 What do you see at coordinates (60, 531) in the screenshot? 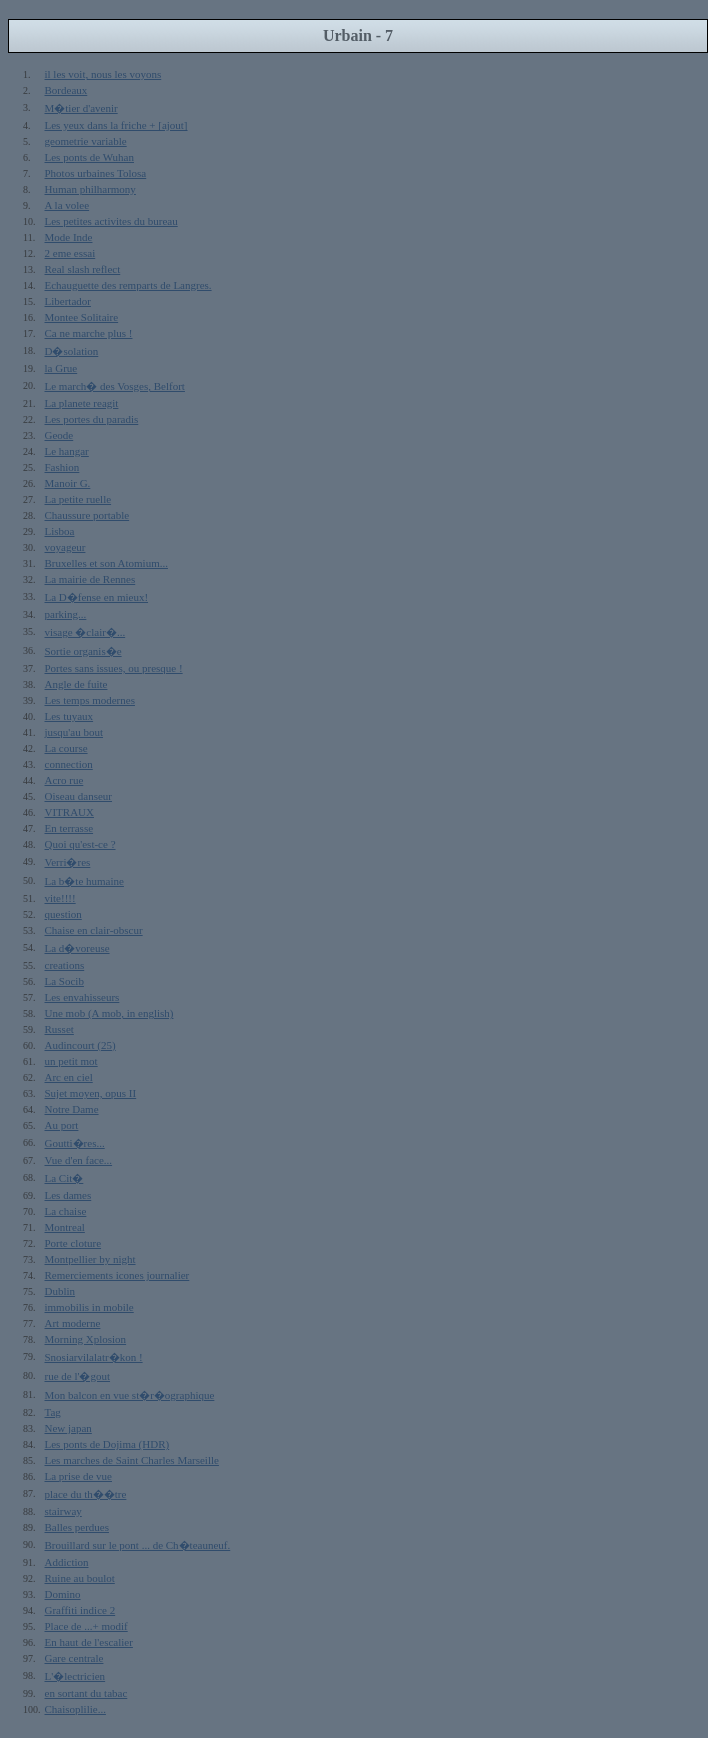
I see `Lisboa` at bounding box center [60, 531].